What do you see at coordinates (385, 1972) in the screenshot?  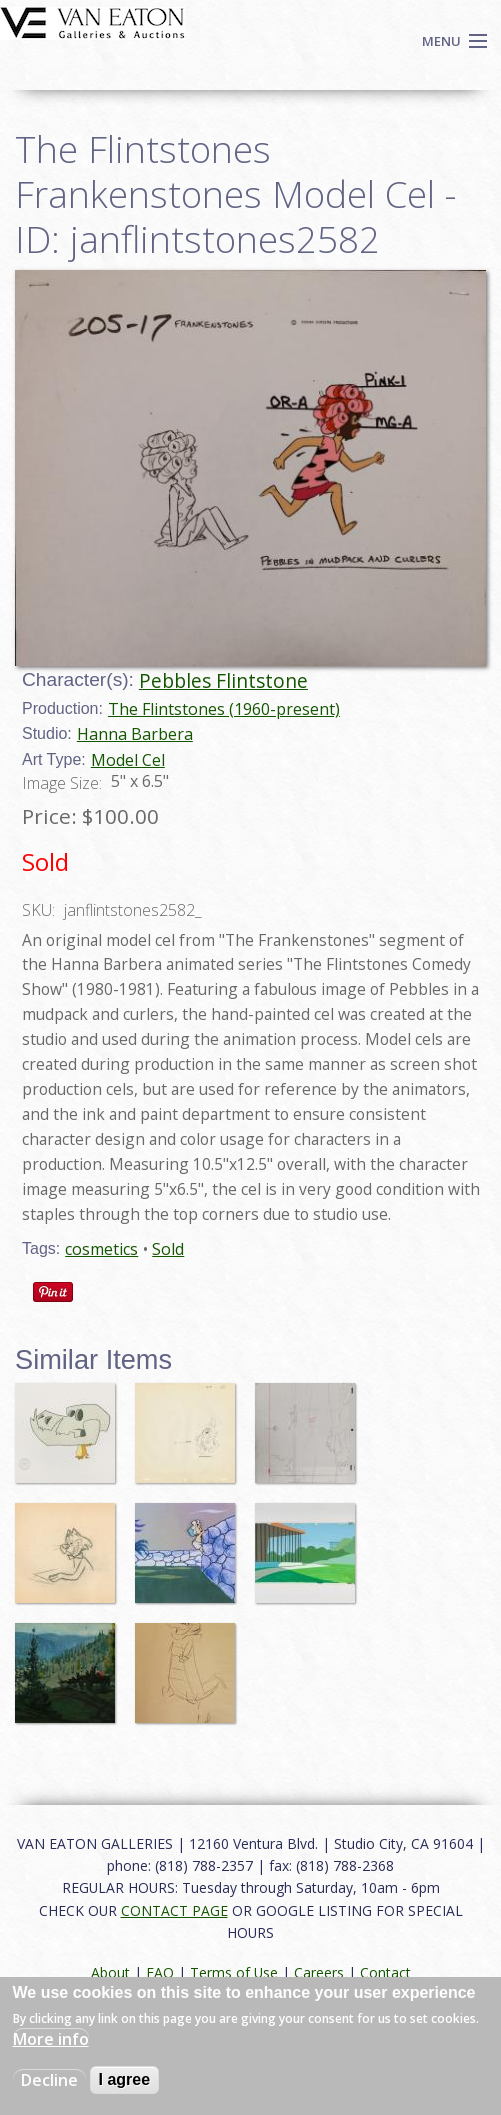 I see `Contact` at bounding box center [385, 1972].